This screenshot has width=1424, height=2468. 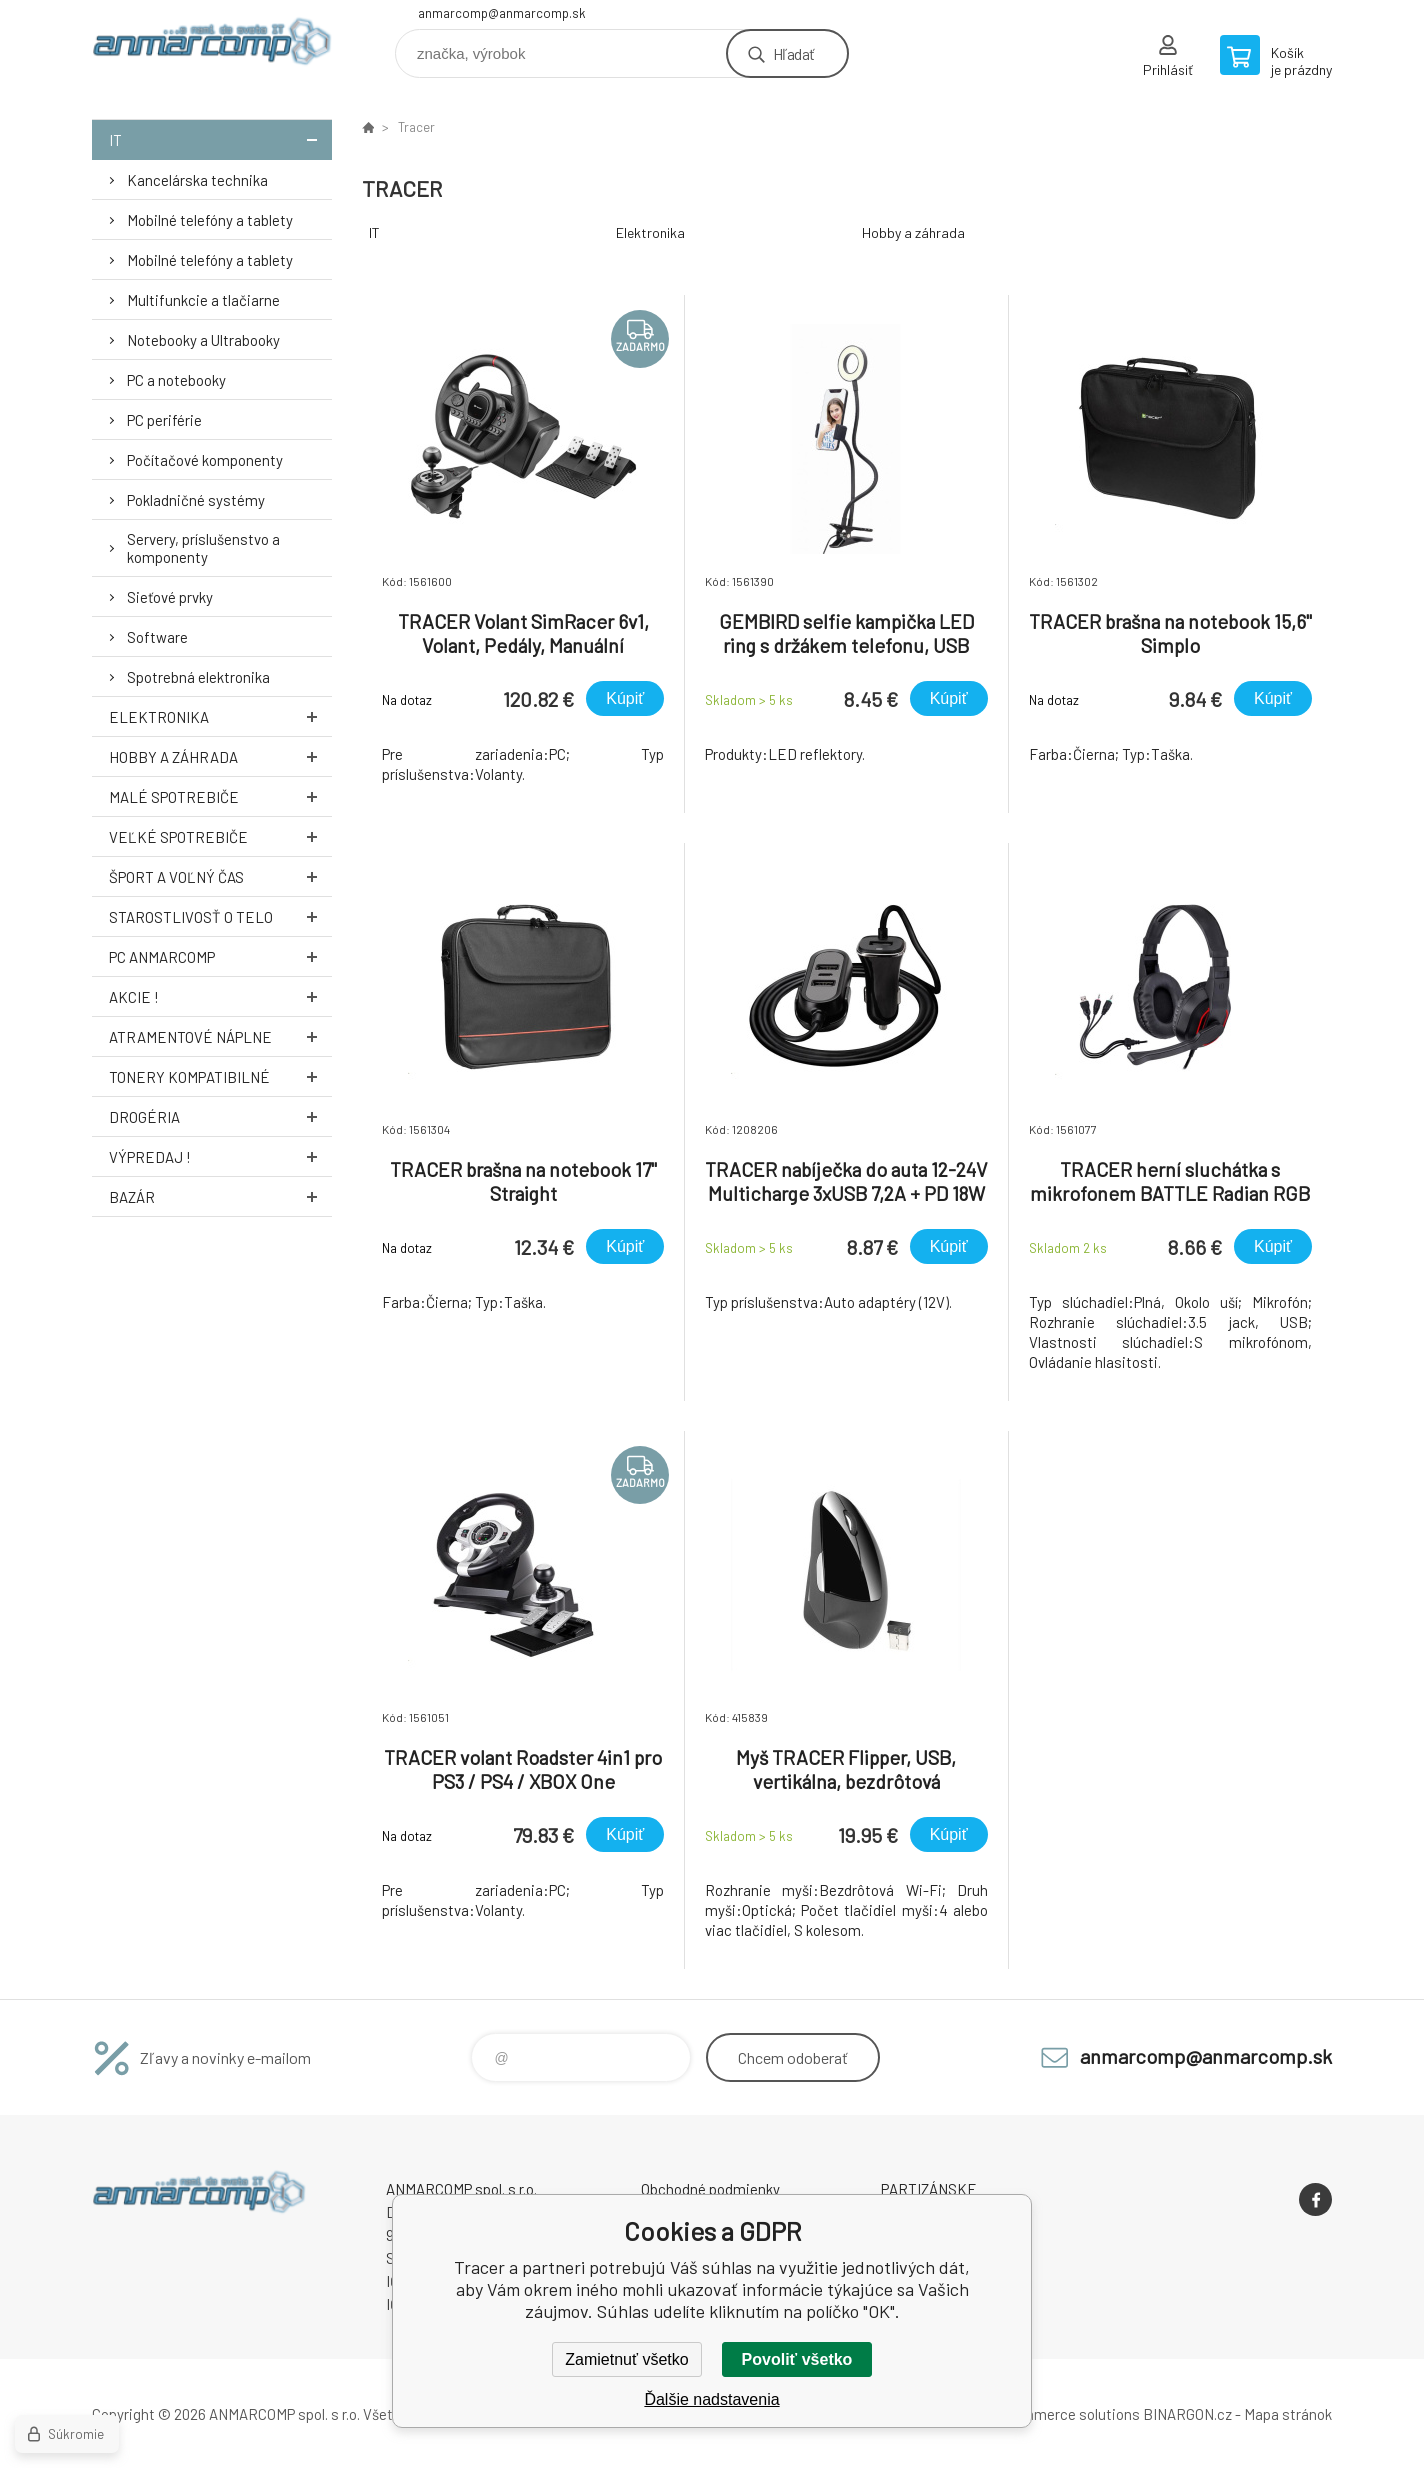 I want to click on BINARGON.cz, so click(x=1187, y=2414).